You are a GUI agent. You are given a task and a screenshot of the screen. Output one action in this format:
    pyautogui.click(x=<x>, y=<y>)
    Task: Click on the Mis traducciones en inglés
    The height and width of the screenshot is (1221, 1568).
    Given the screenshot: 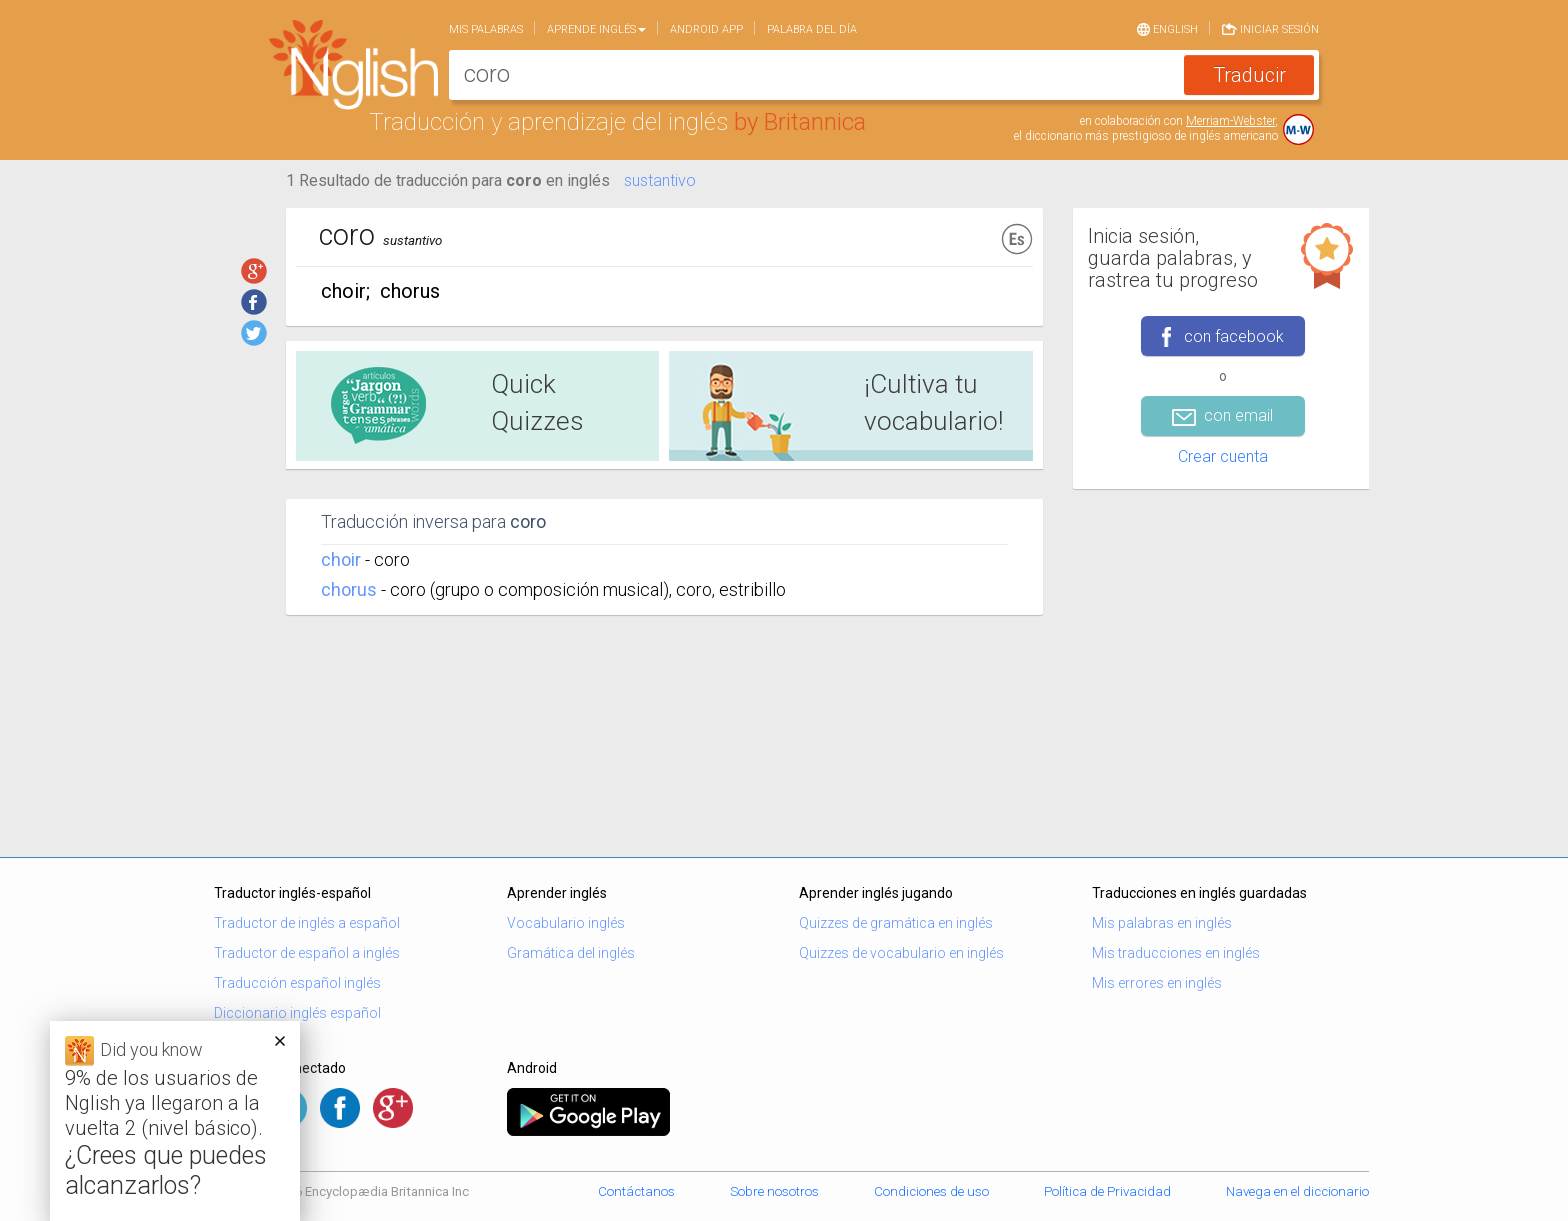 What is the action you would take?
    pyautogui.click(x=1176, y=953)
    